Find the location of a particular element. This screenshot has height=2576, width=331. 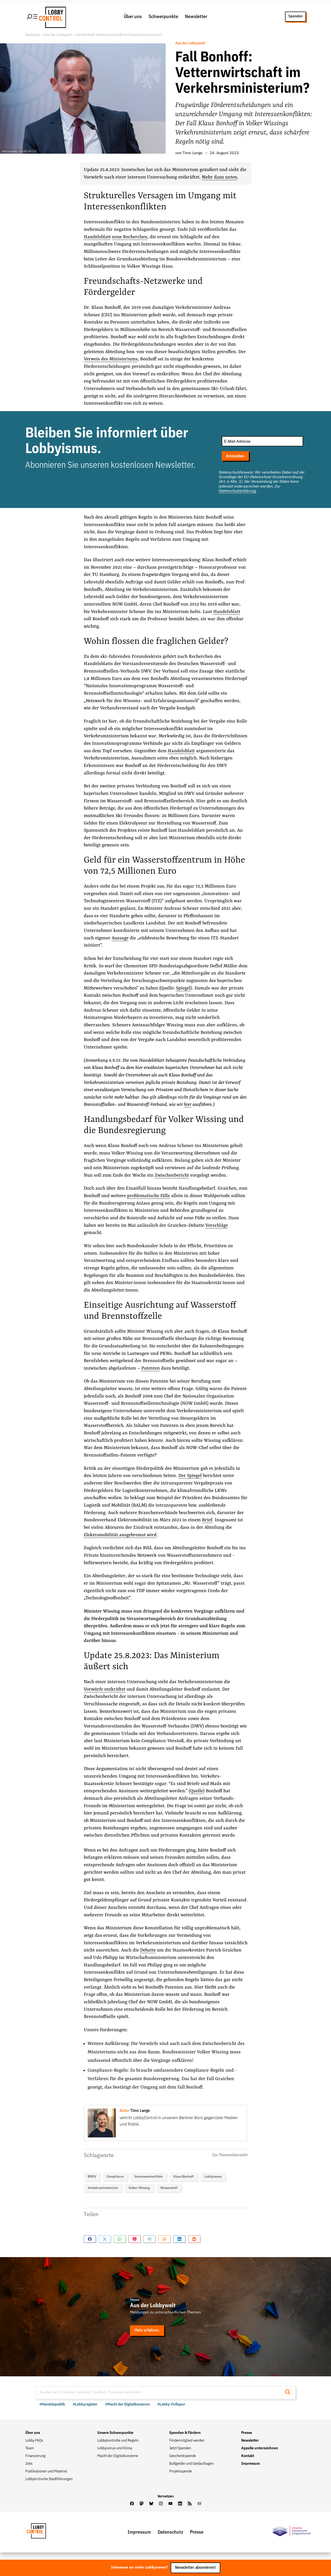

Finanzierung is located at coordinates (35, 2456).